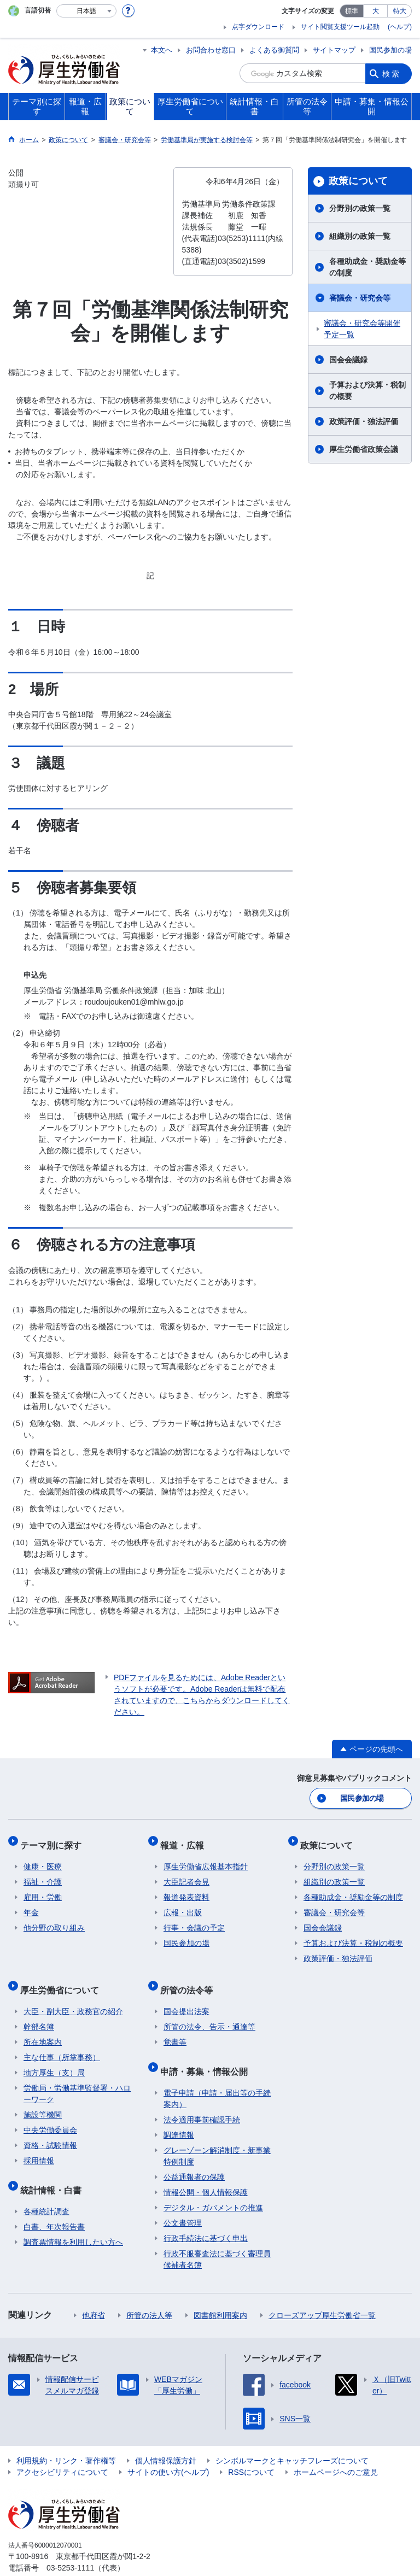 The image size is (420, 2576). What do you see at coordinates (66, 2438) in the screenshot?
I see `利用規約・リンク・著作権等` at bounding box center [66, 2438].